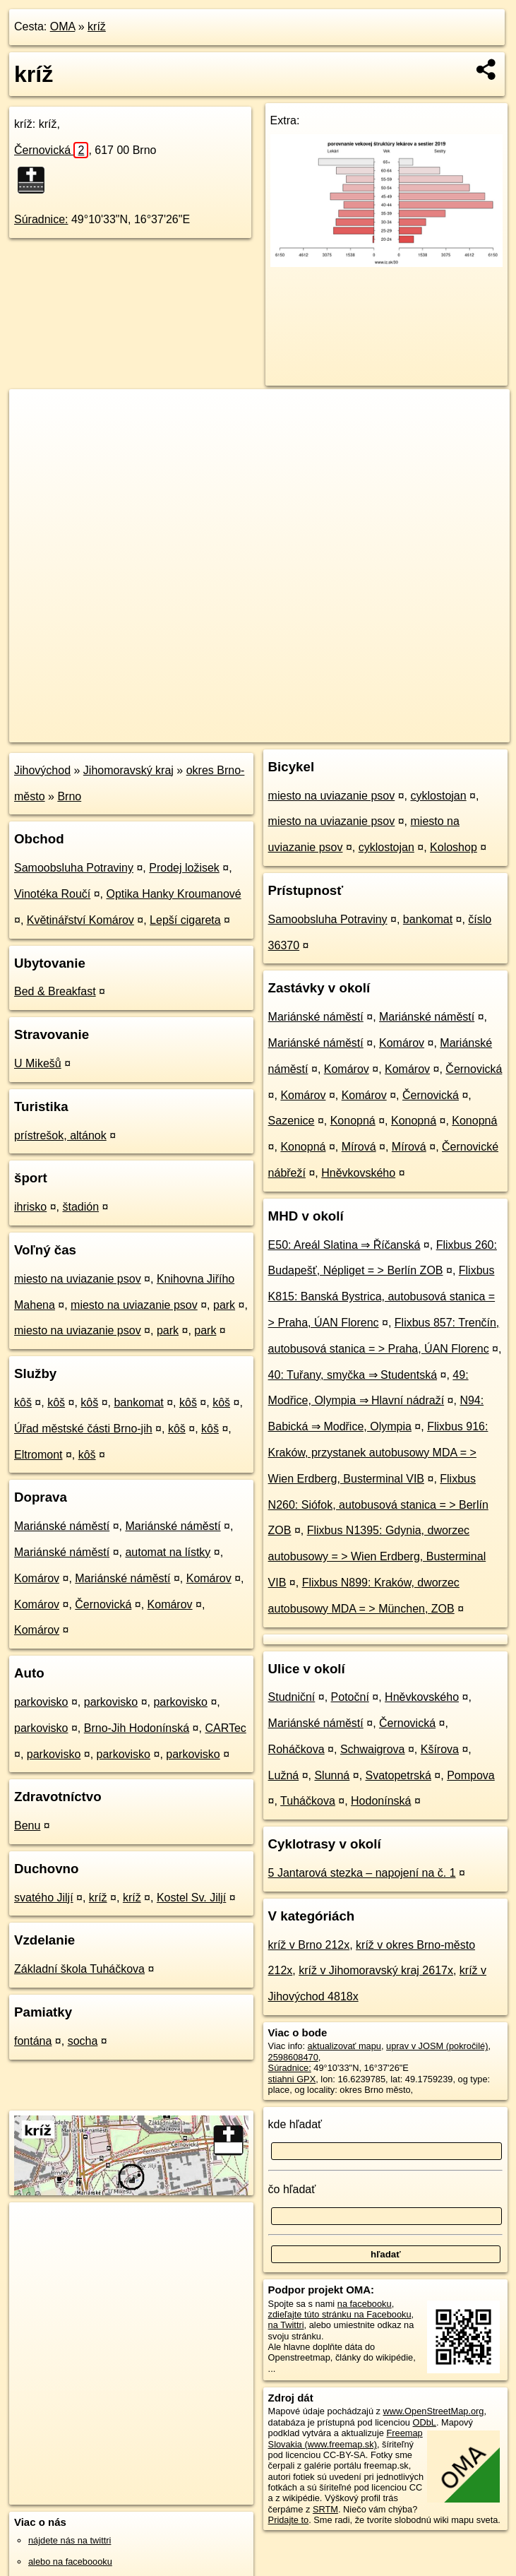 The height and width of the screenshot is (2576, 516). I want to click on − [button], so click(33, 435).